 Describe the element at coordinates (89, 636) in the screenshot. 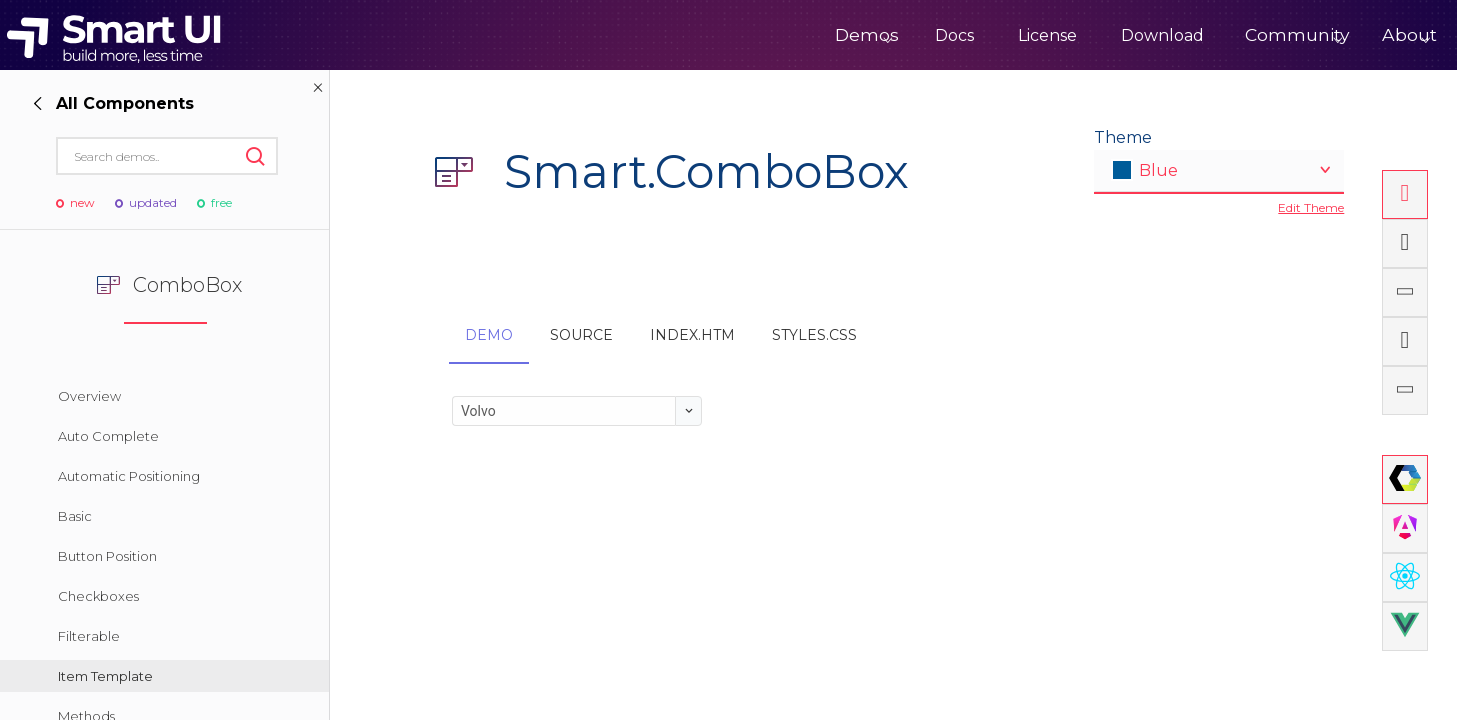

I see `Filterable` at that location.